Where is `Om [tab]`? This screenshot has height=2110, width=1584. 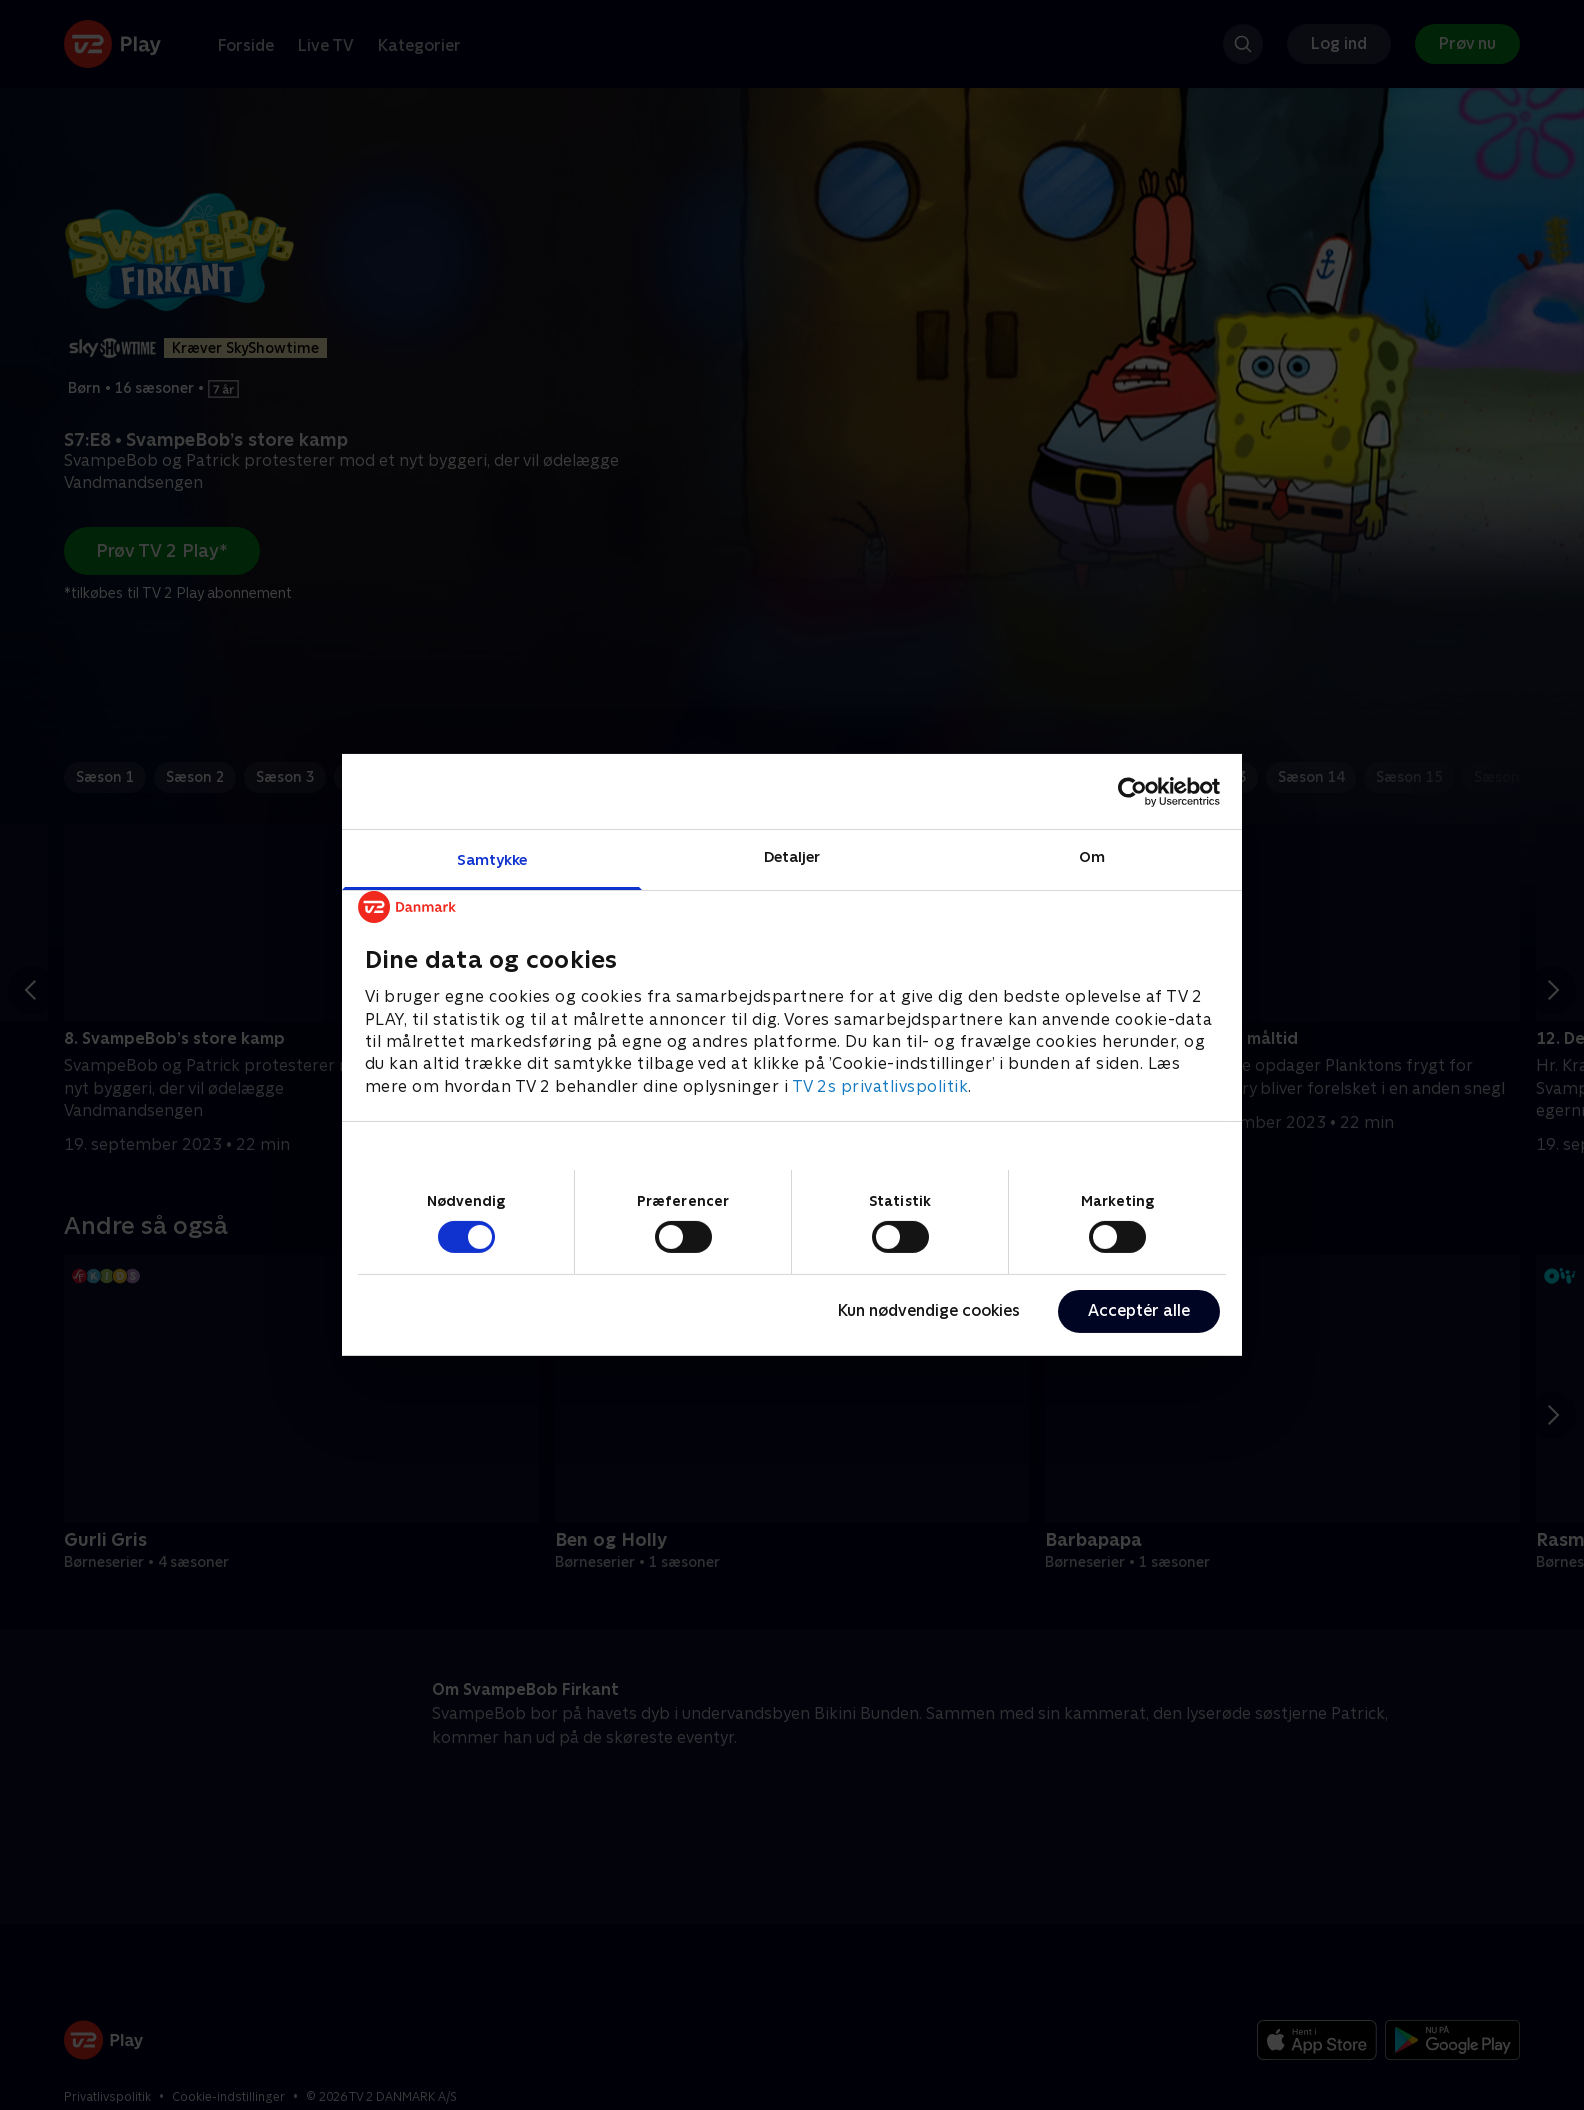 Om [tab] is located at coordinates (1092, 856).